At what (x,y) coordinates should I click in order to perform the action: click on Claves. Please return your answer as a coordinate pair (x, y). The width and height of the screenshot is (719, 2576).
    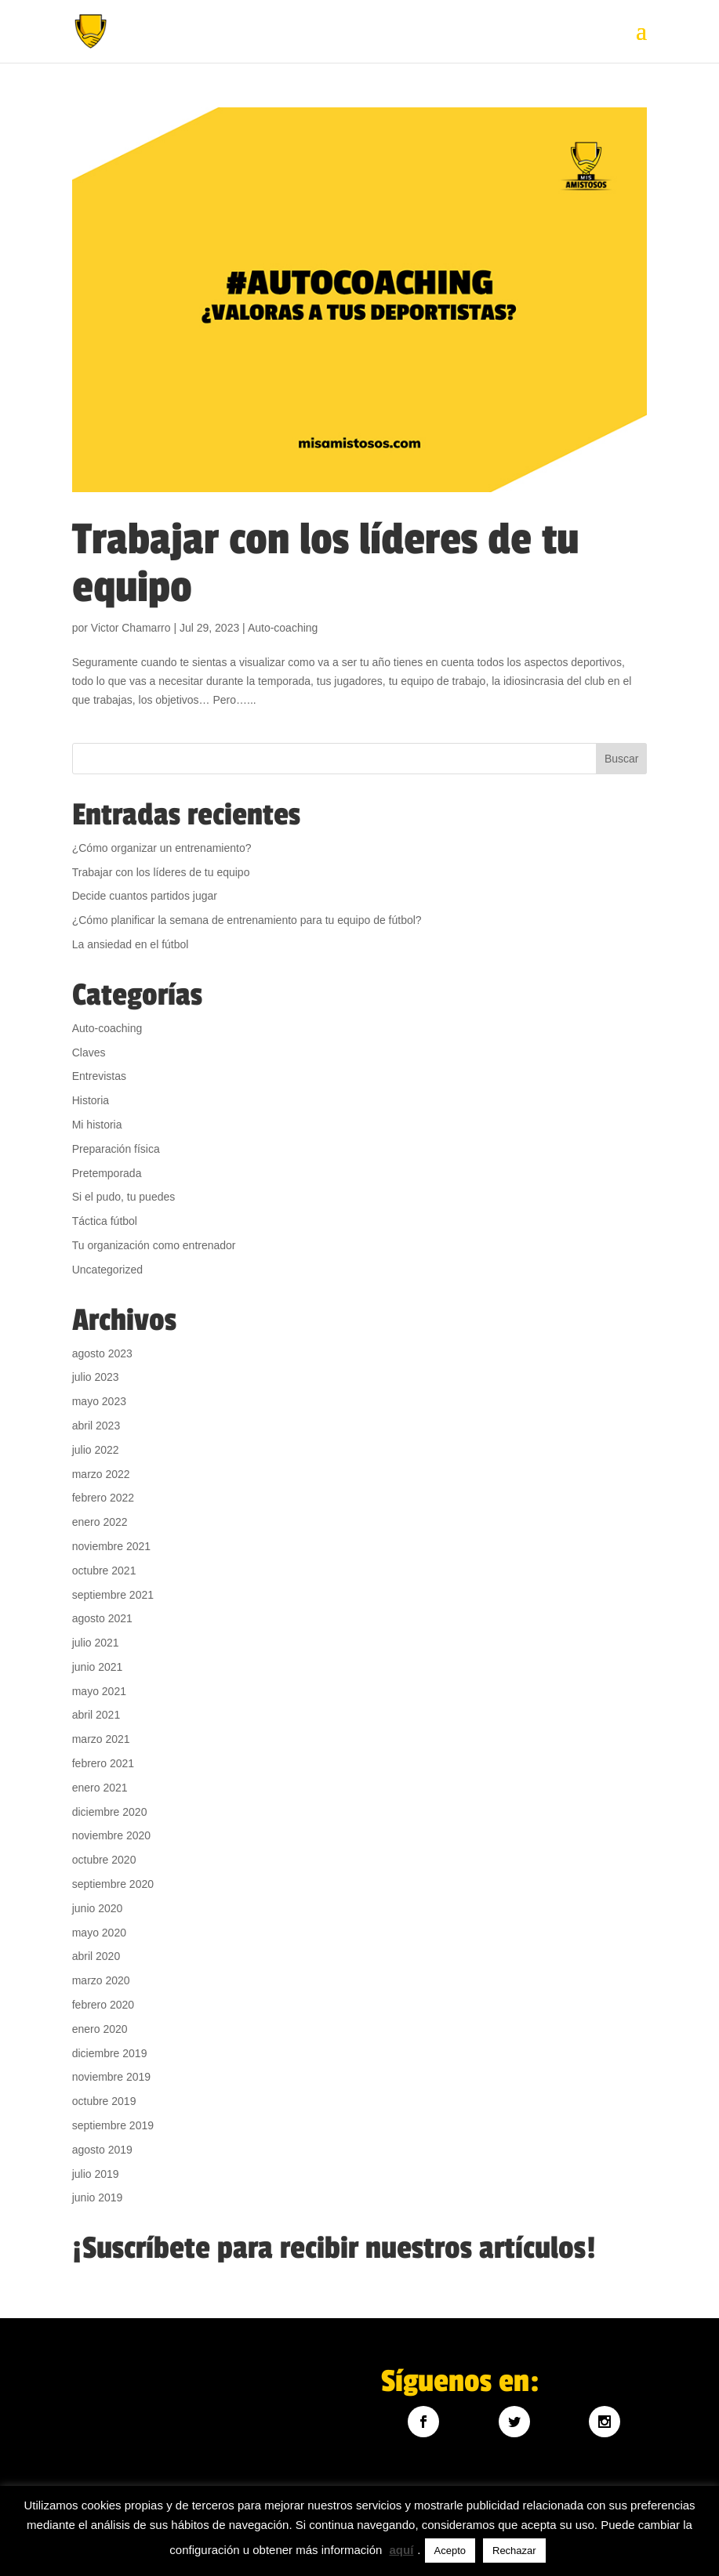
    Looking at the image, I should click on (89, 1052).